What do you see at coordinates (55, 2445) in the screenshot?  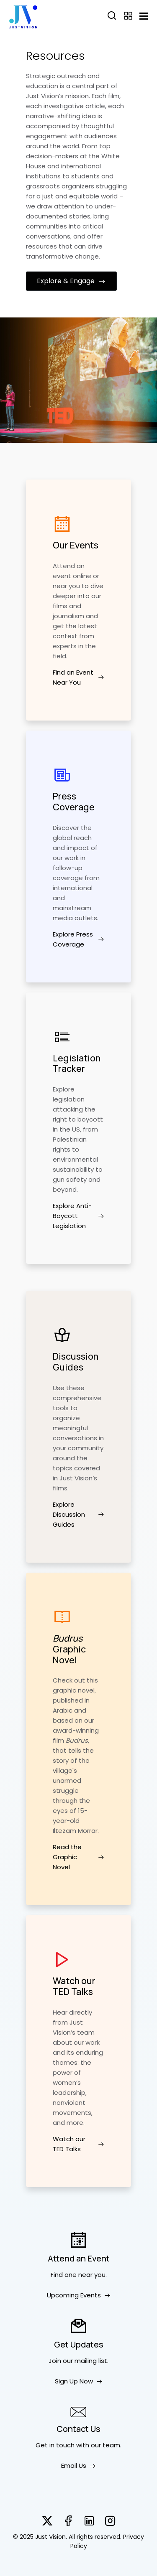 I see `Get in touch` at bounding box center [55, 2445].